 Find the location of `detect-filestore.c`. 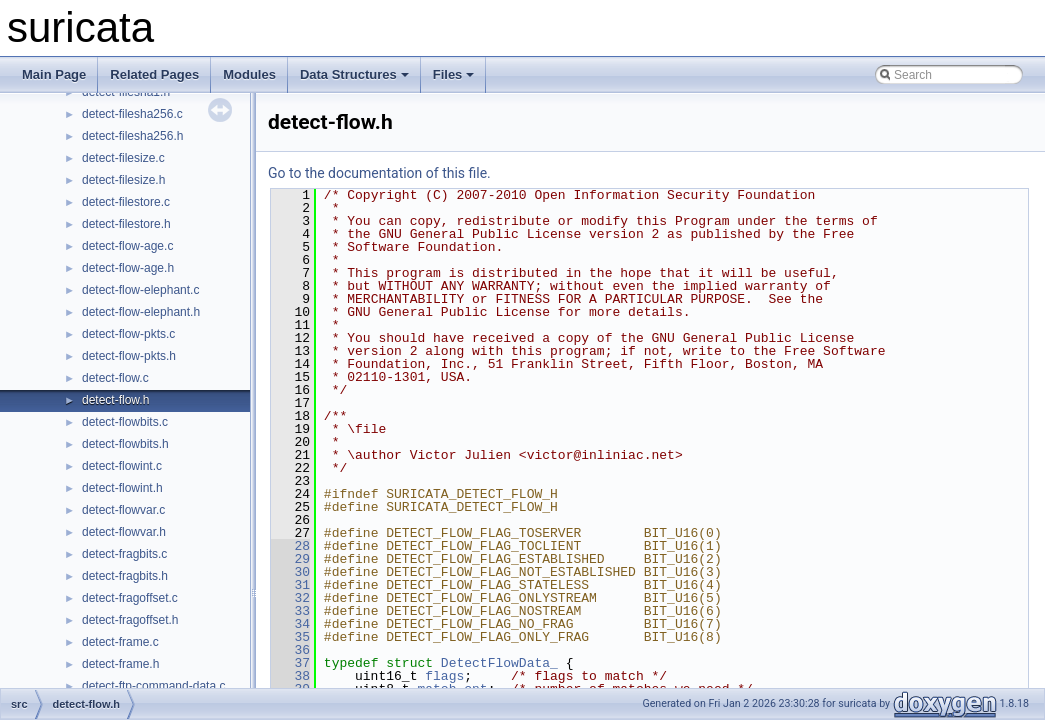

detect-filestore.c is located at coordinates (126, 202).